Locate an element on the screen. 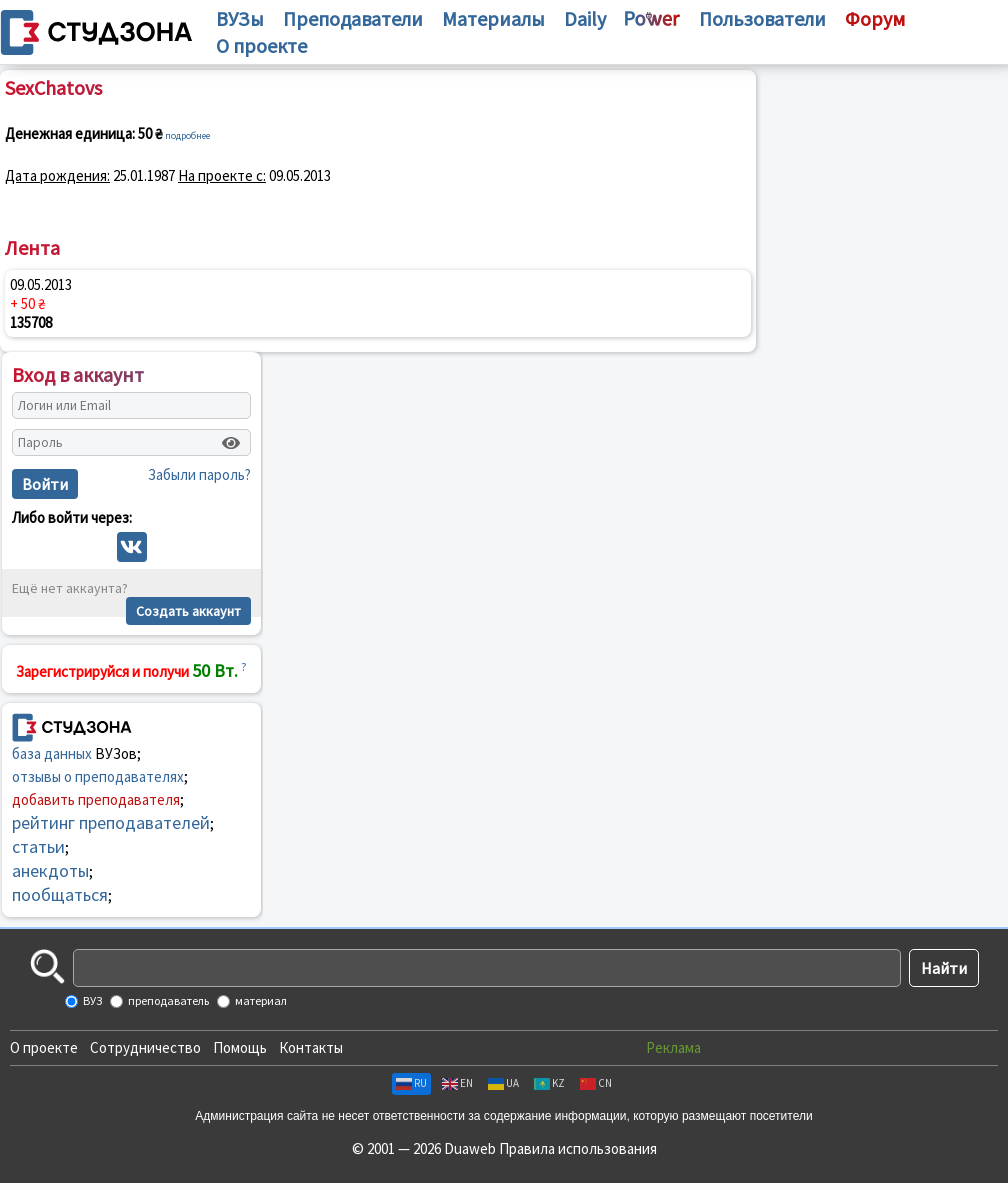  [Показать пароль] is located at coordinates (231, 443).